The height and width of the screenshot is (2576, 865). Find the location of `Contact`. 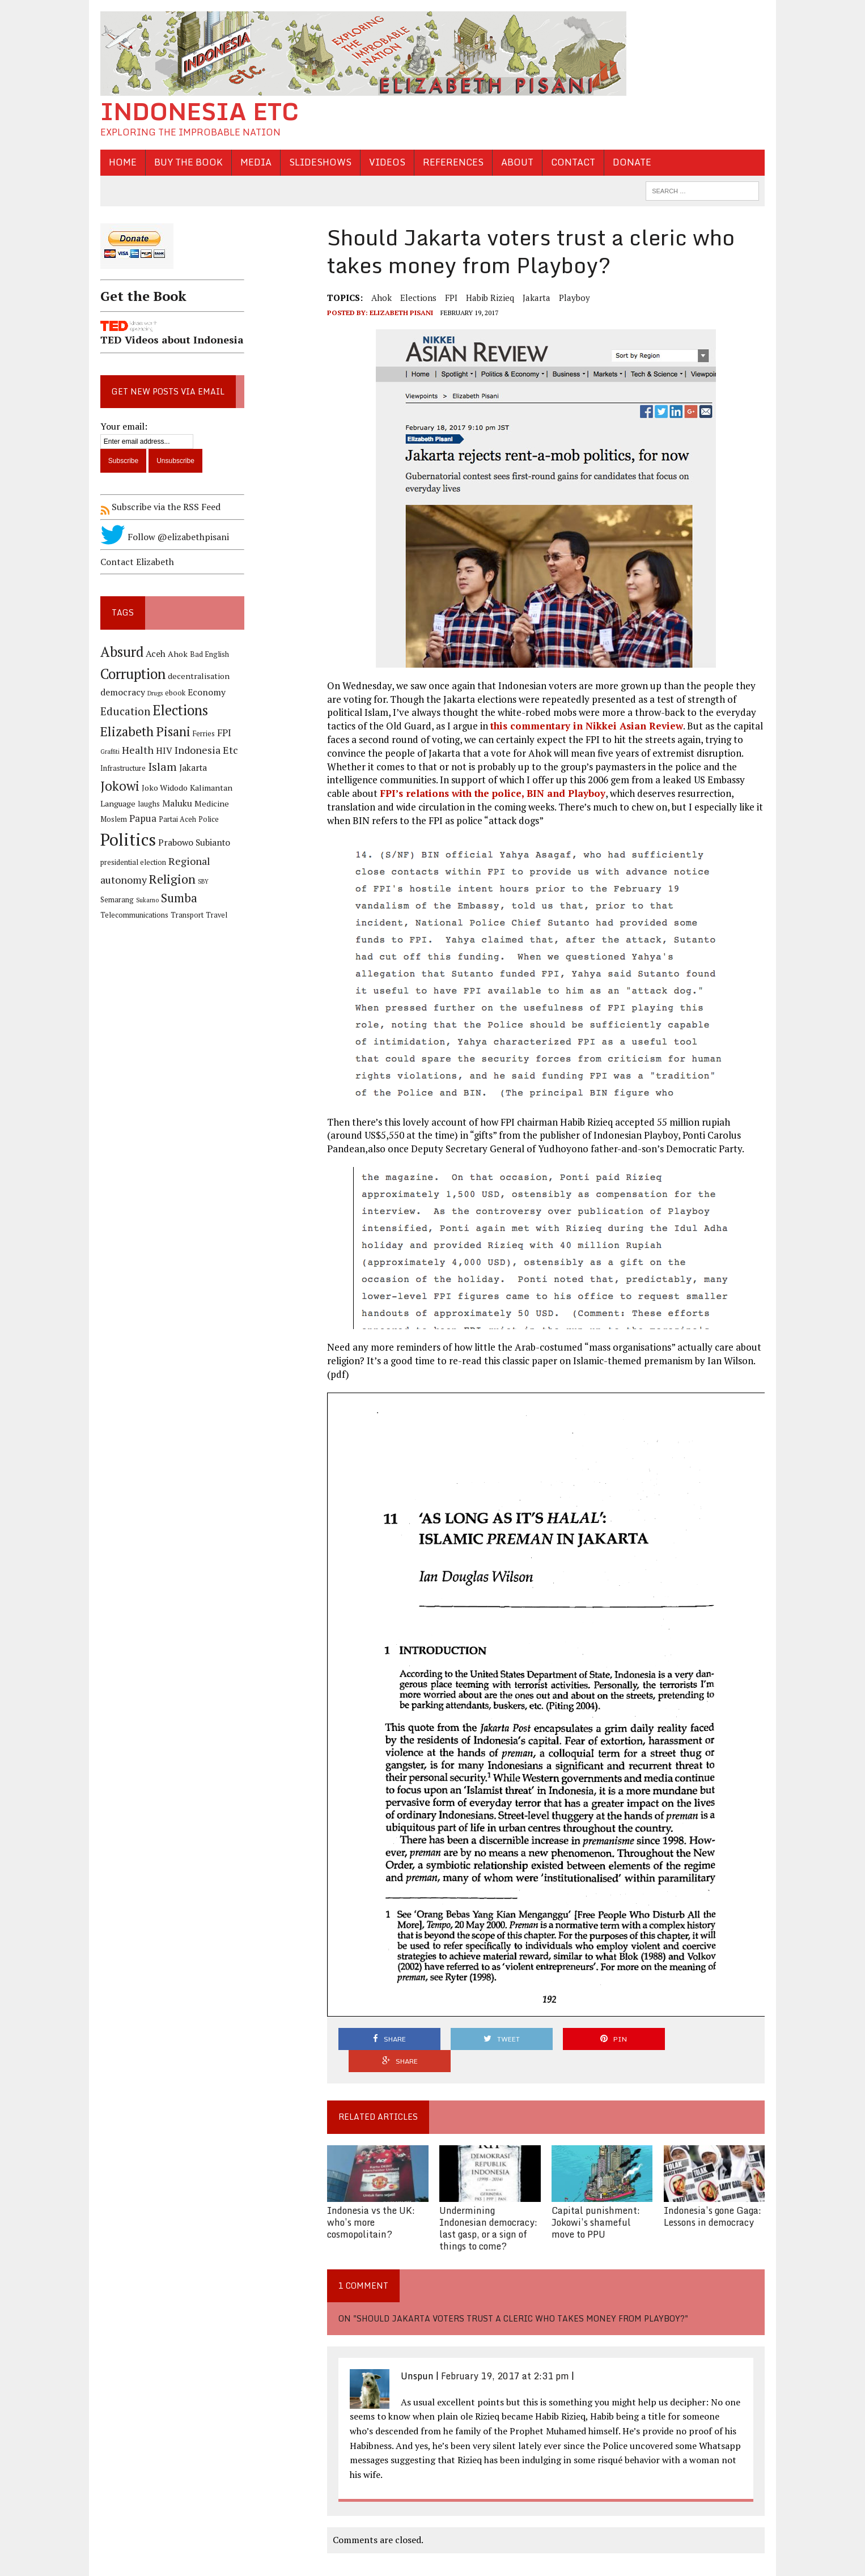

Contact is located at coordinates (571, 162).